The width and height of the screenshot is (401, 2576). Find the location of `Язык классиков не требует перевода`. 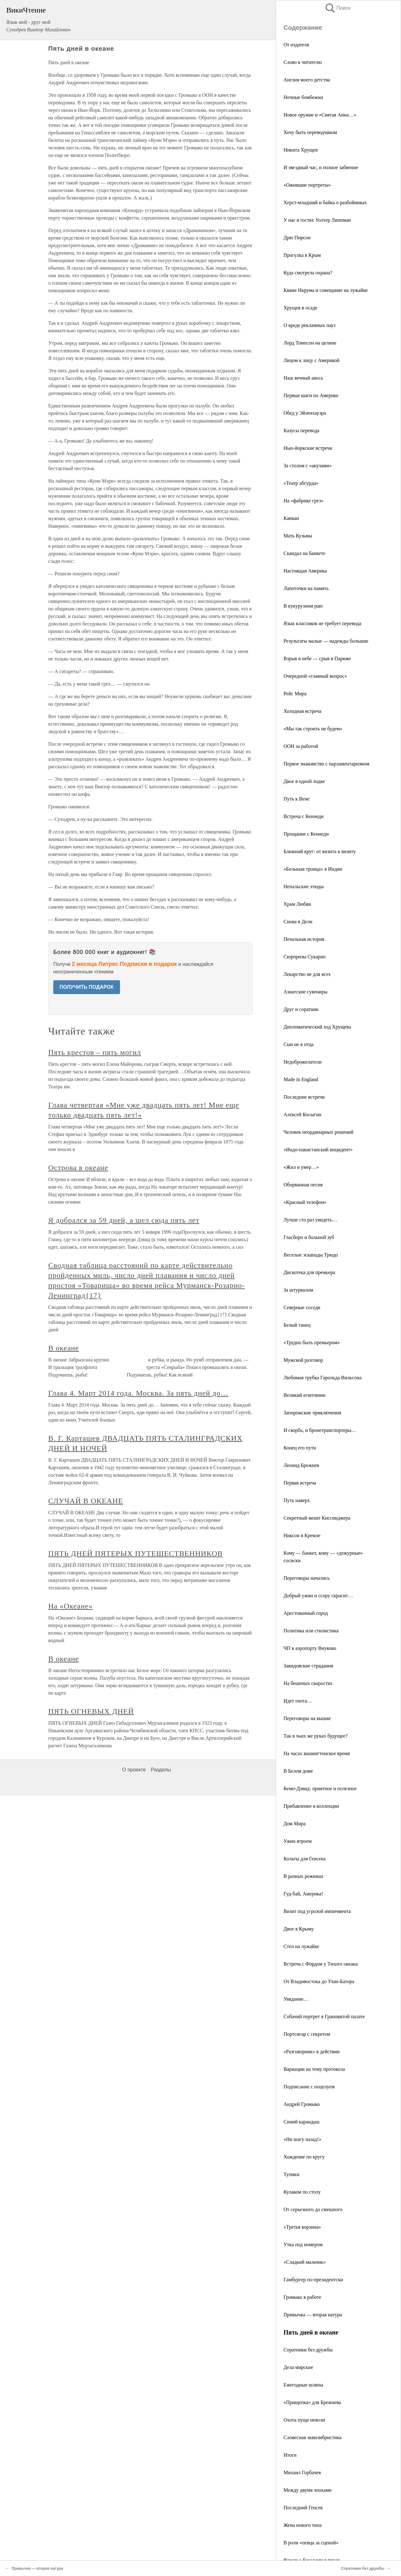

Язык классиков не требует перевода is located at coordinates (322, 623).